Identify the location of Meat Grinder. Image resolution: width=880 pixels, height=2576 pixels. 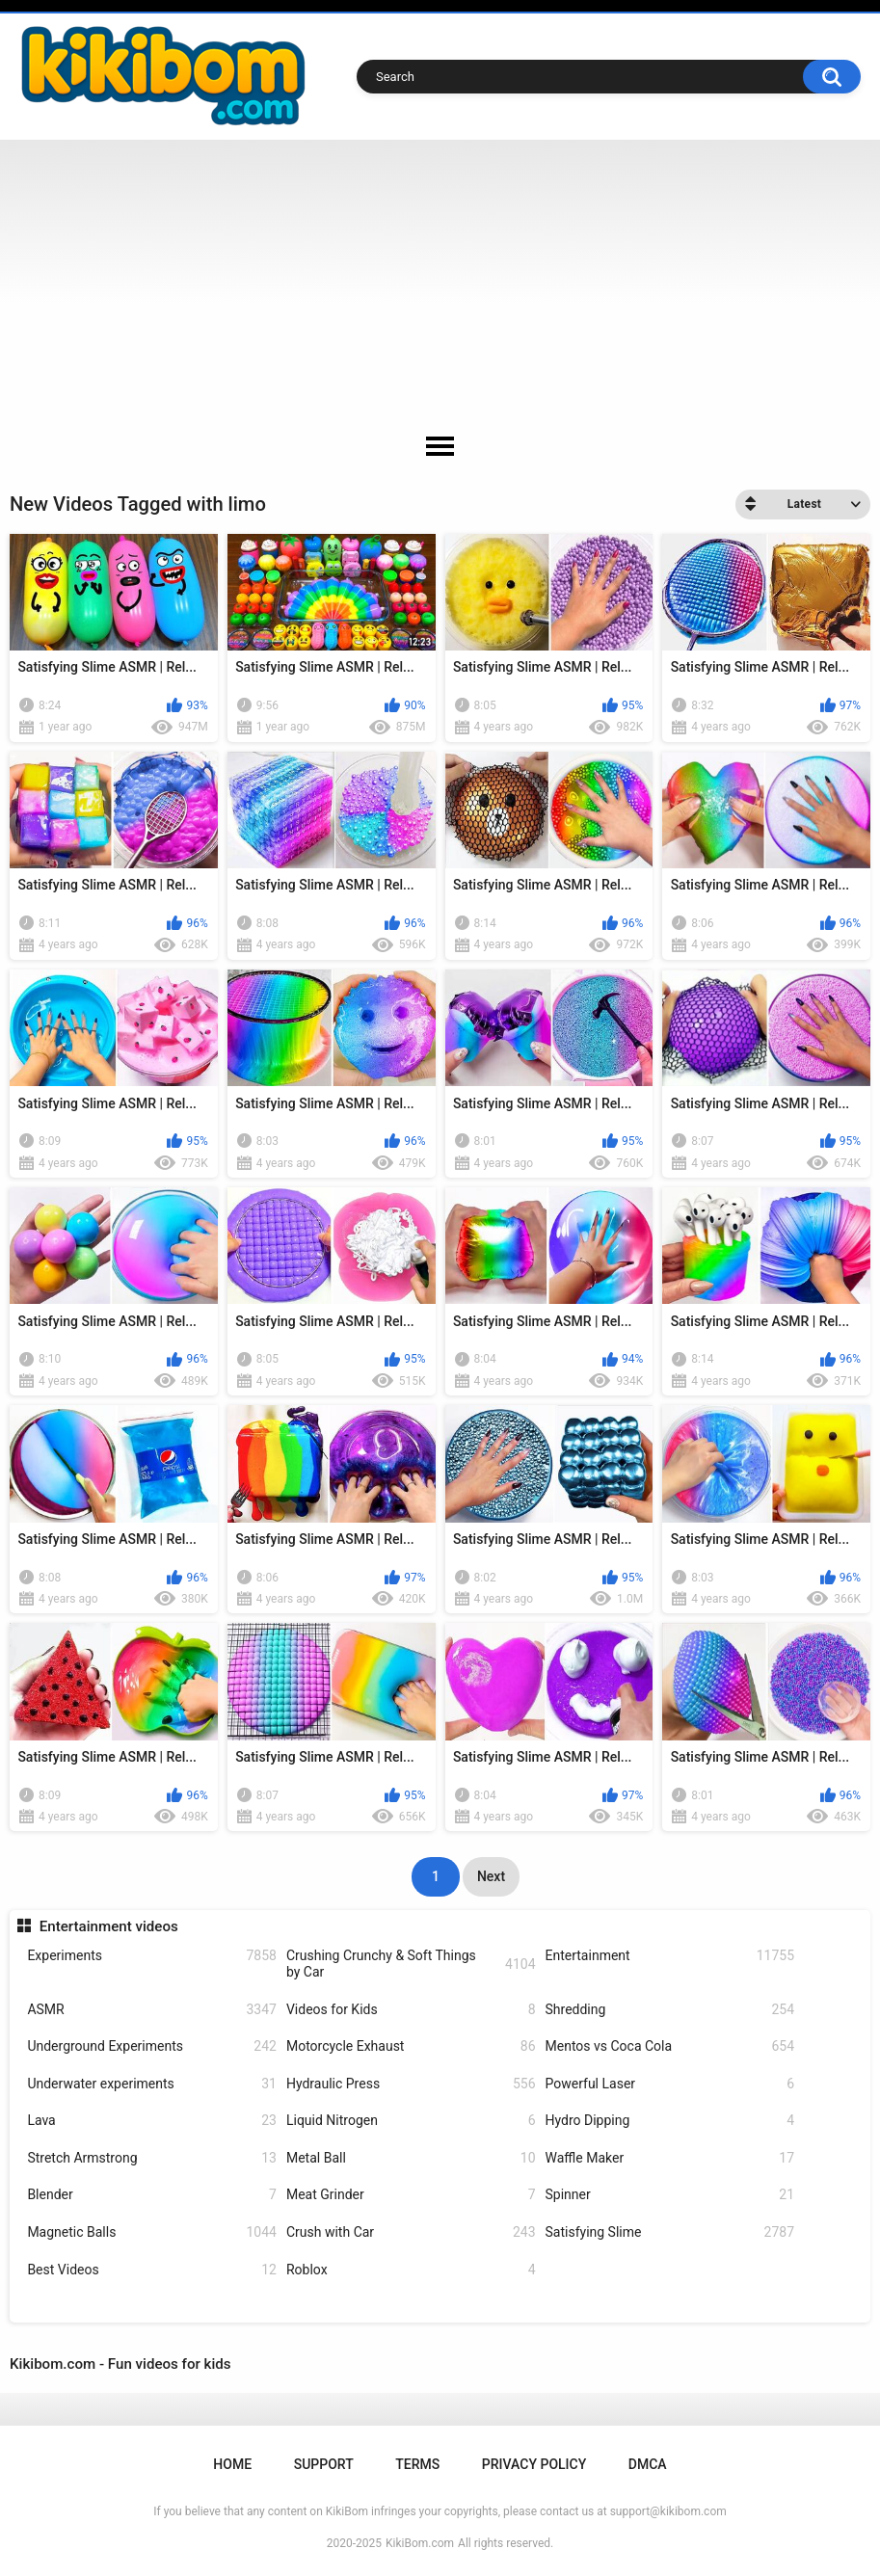
(411, 2195).